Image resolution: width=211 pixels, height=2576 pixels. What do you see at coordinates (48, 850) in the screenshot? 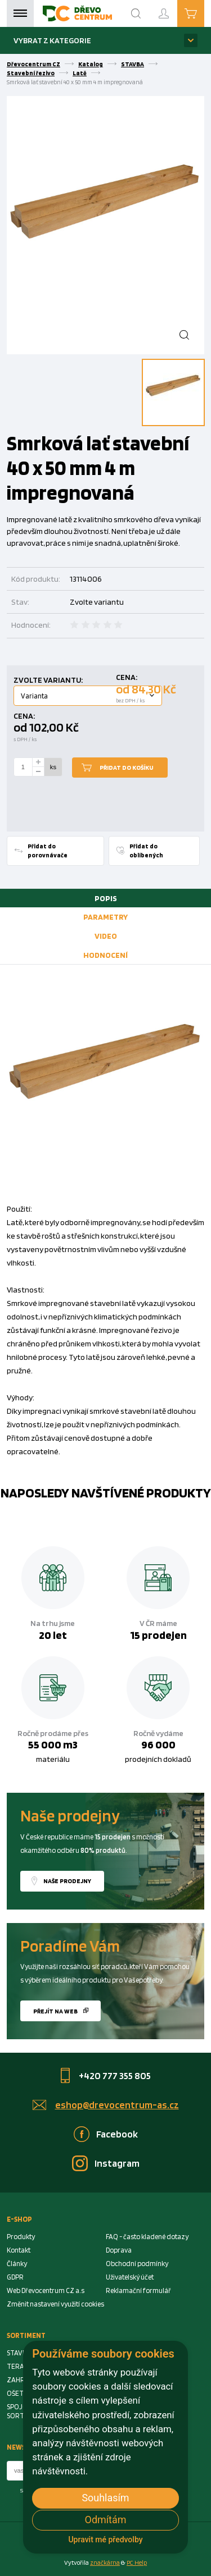
I see `Přidat do porovnávače` at bounding box center [48, 850].